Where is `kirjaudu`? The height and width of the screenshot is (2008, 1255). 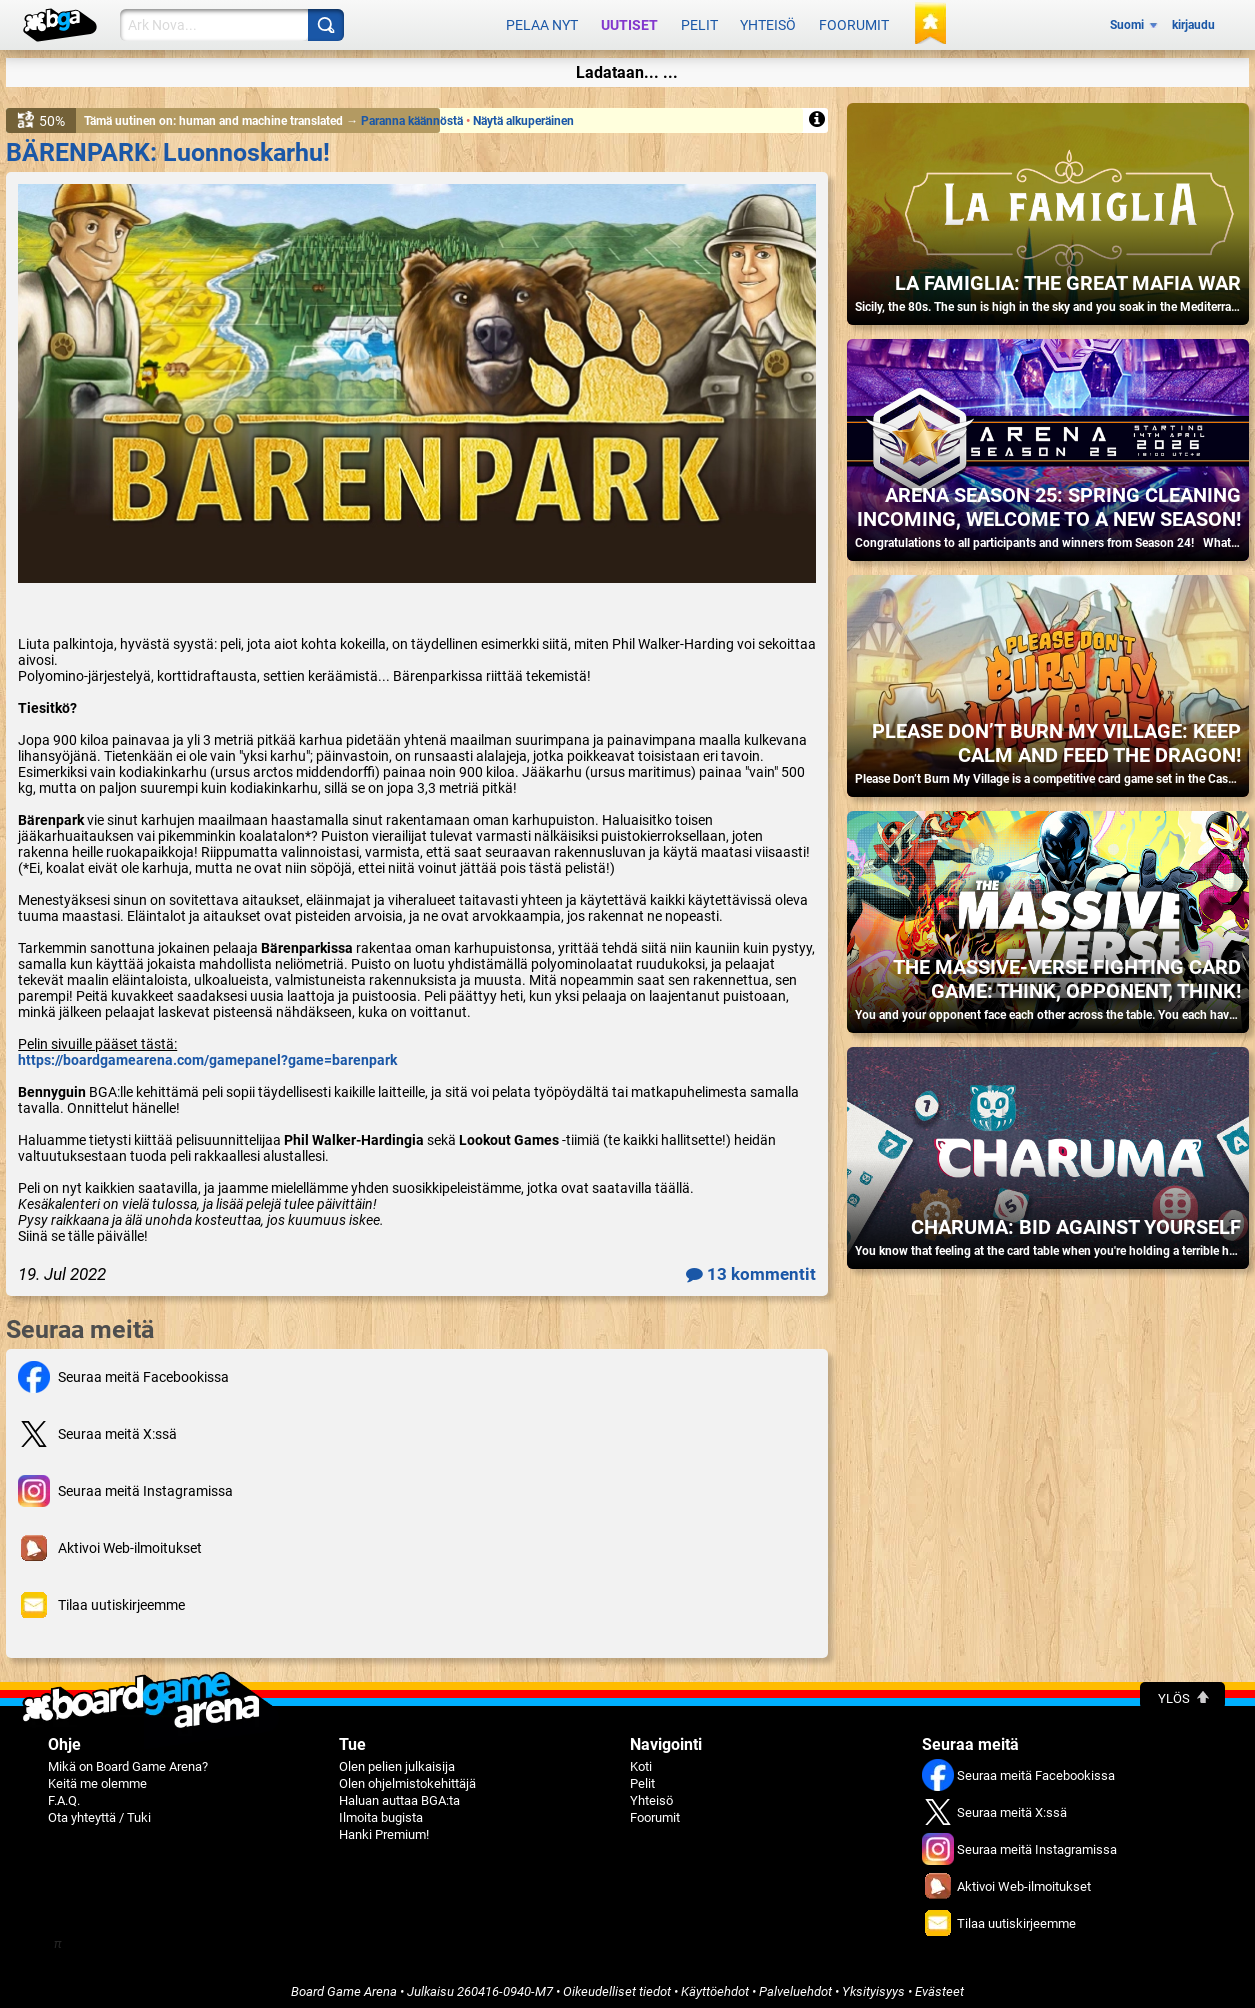 kirjaudu is located at coordinates (1193, 22).